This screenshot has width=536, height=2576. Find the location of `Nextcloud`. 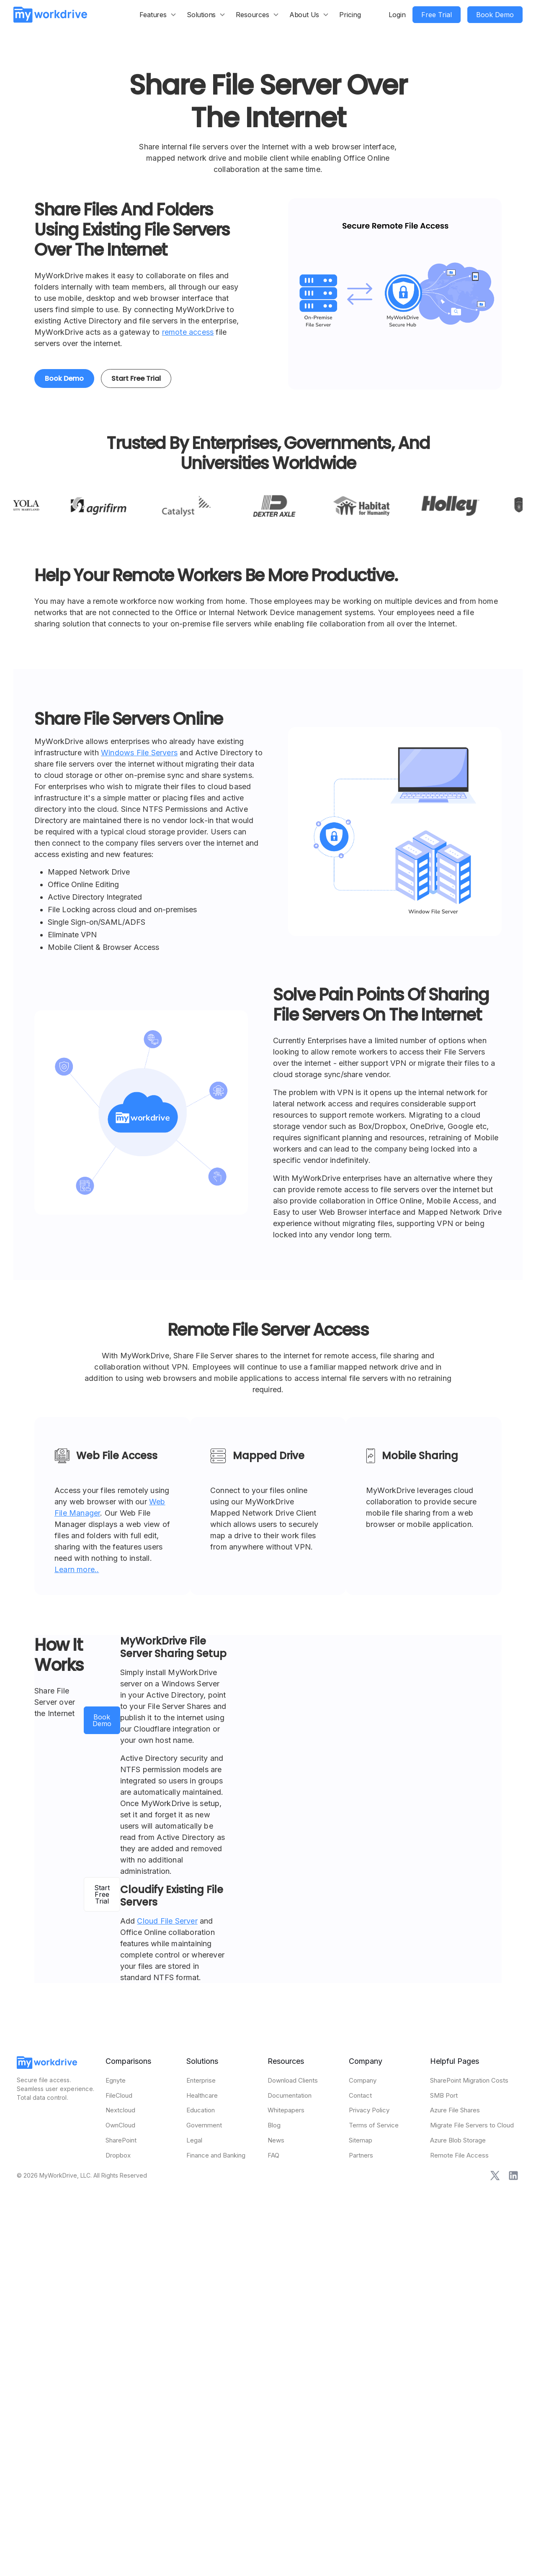

Nextcloud is located at coordinates (120, 2110).